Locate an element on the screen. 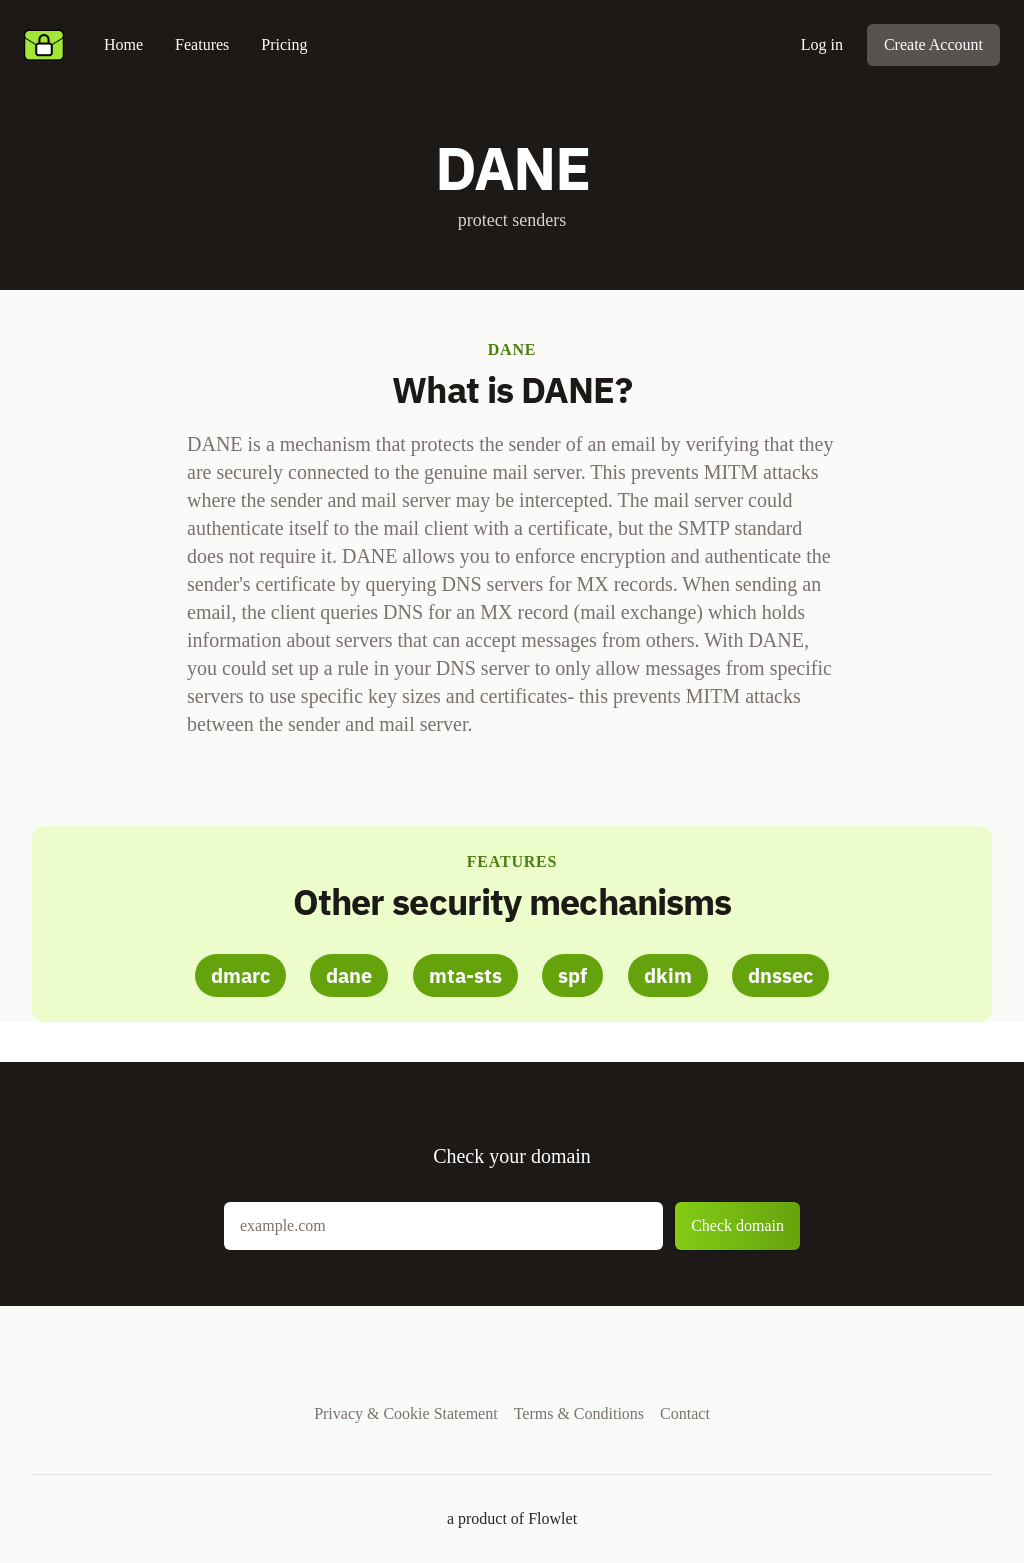  Pricing is located at coordinates (284, 44).